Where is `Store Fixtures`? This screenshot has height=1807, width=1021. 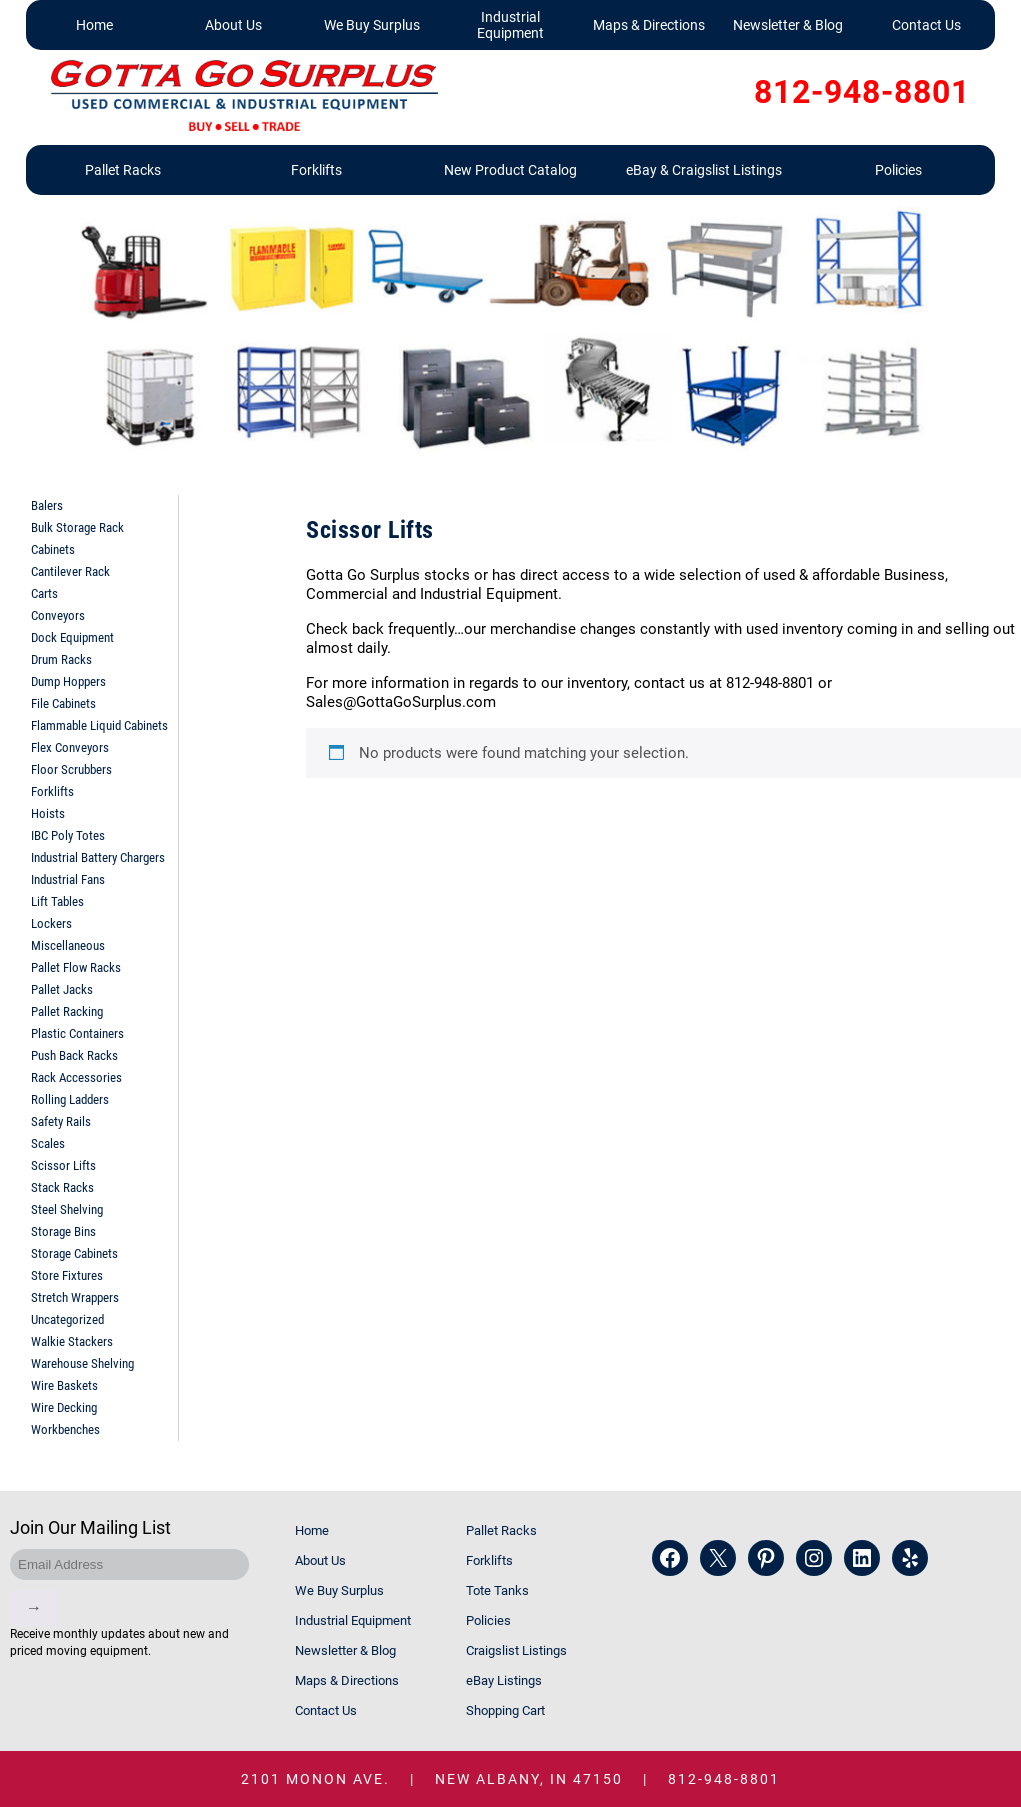
Store Fixtures is located at coordinates (67, 1275).